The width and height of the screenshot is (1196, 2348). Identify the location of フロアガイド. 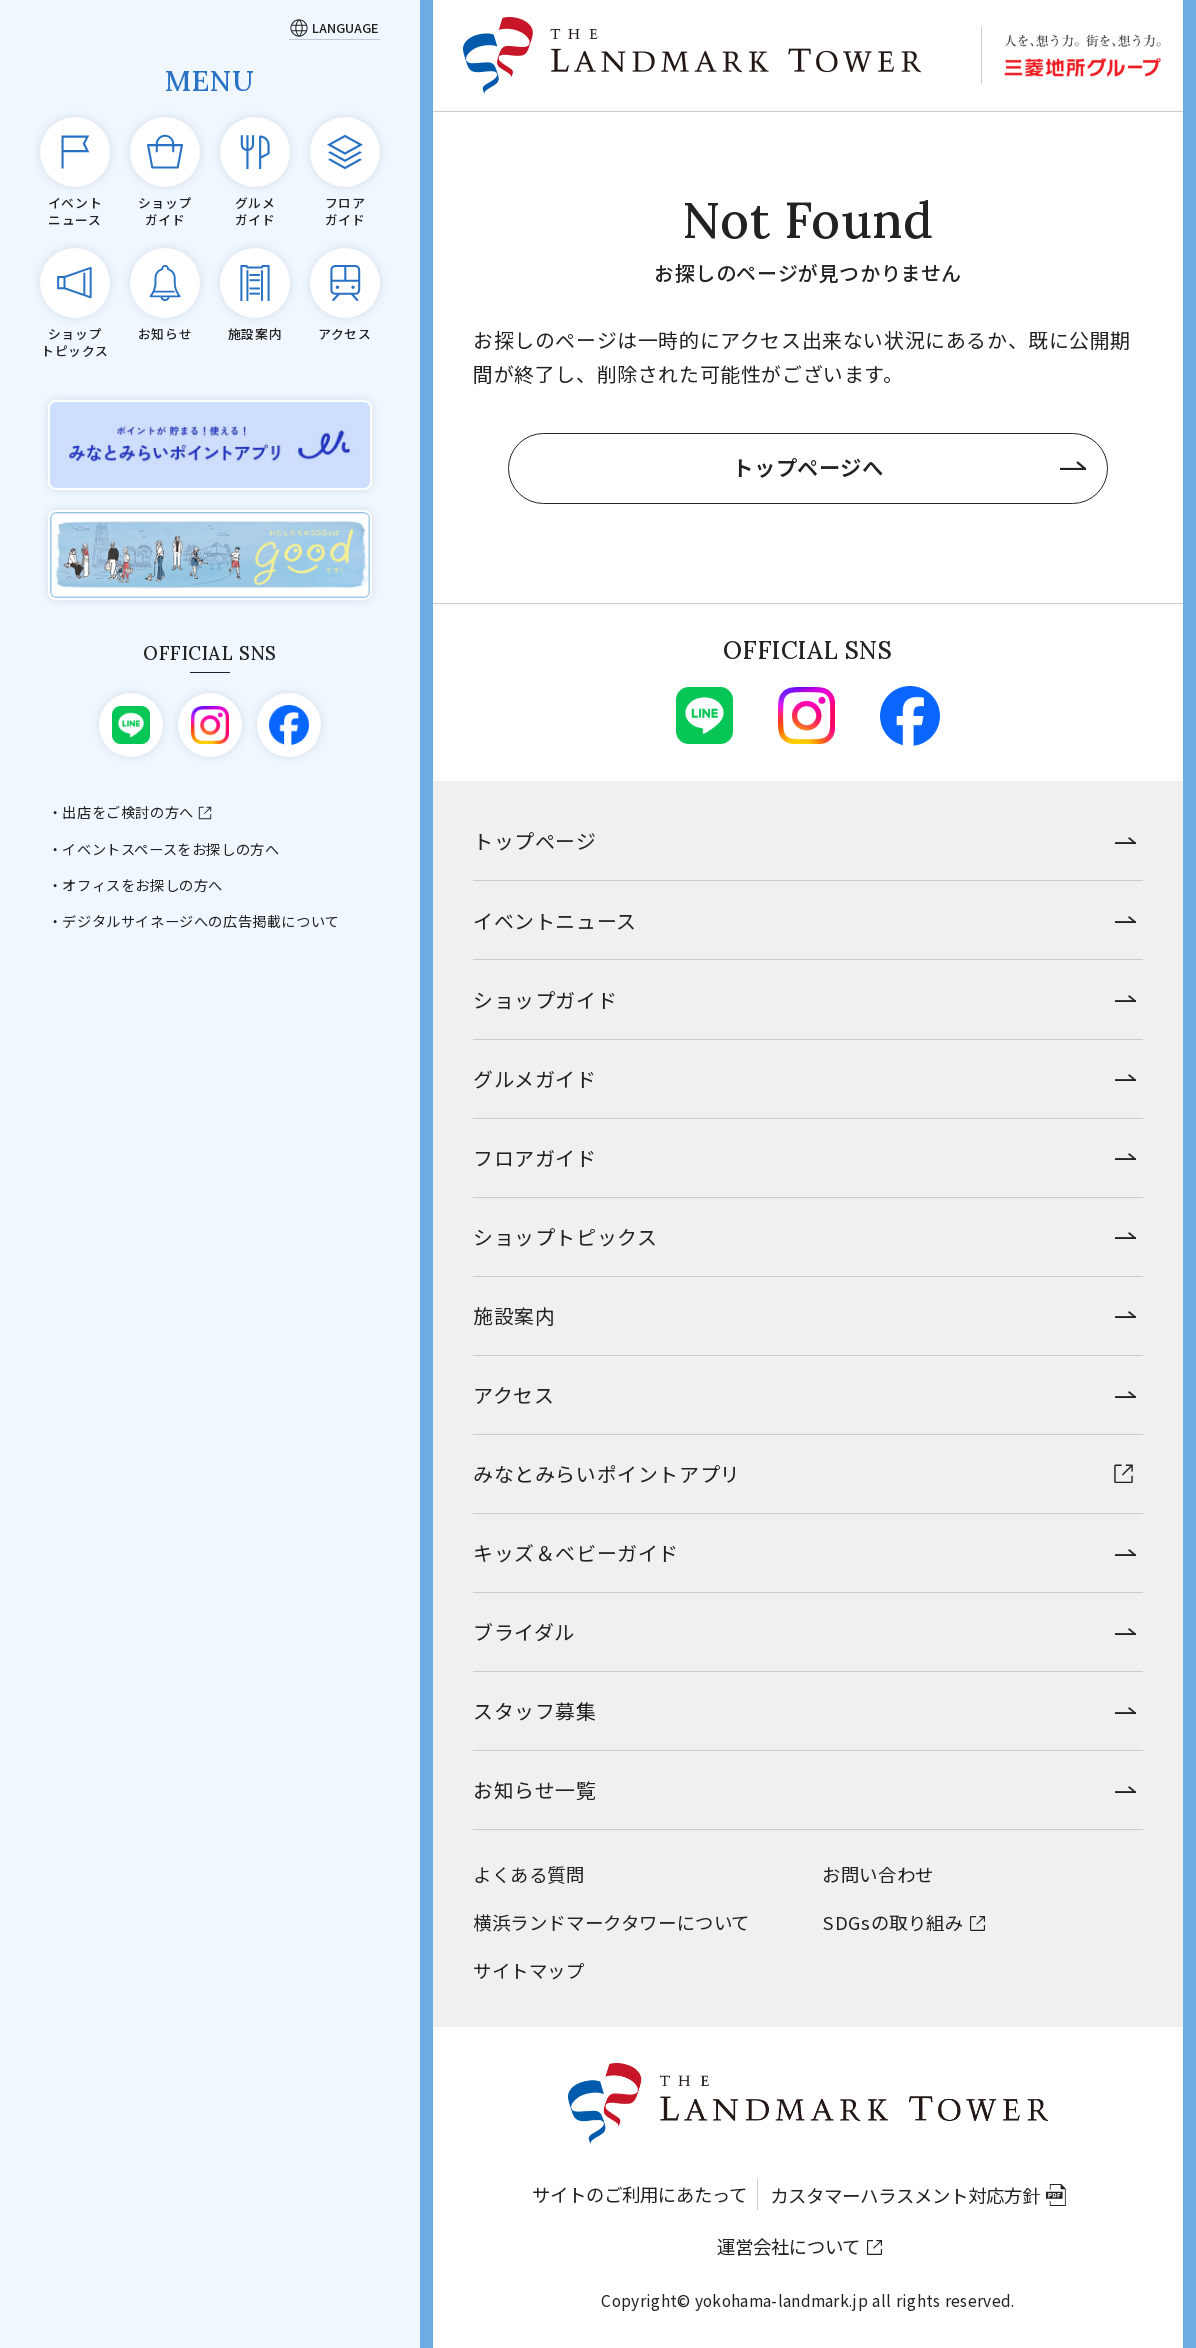
(535, 1157).